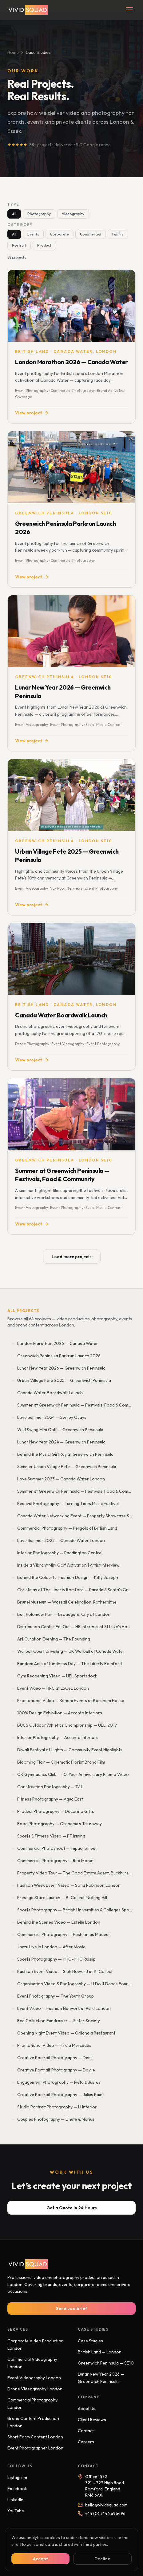 The height and width of the screenshot is (2576, 143). What do you see at coordinates (13, 52) in the screenshot?
I see `Home` at bounding box center [13, 52].